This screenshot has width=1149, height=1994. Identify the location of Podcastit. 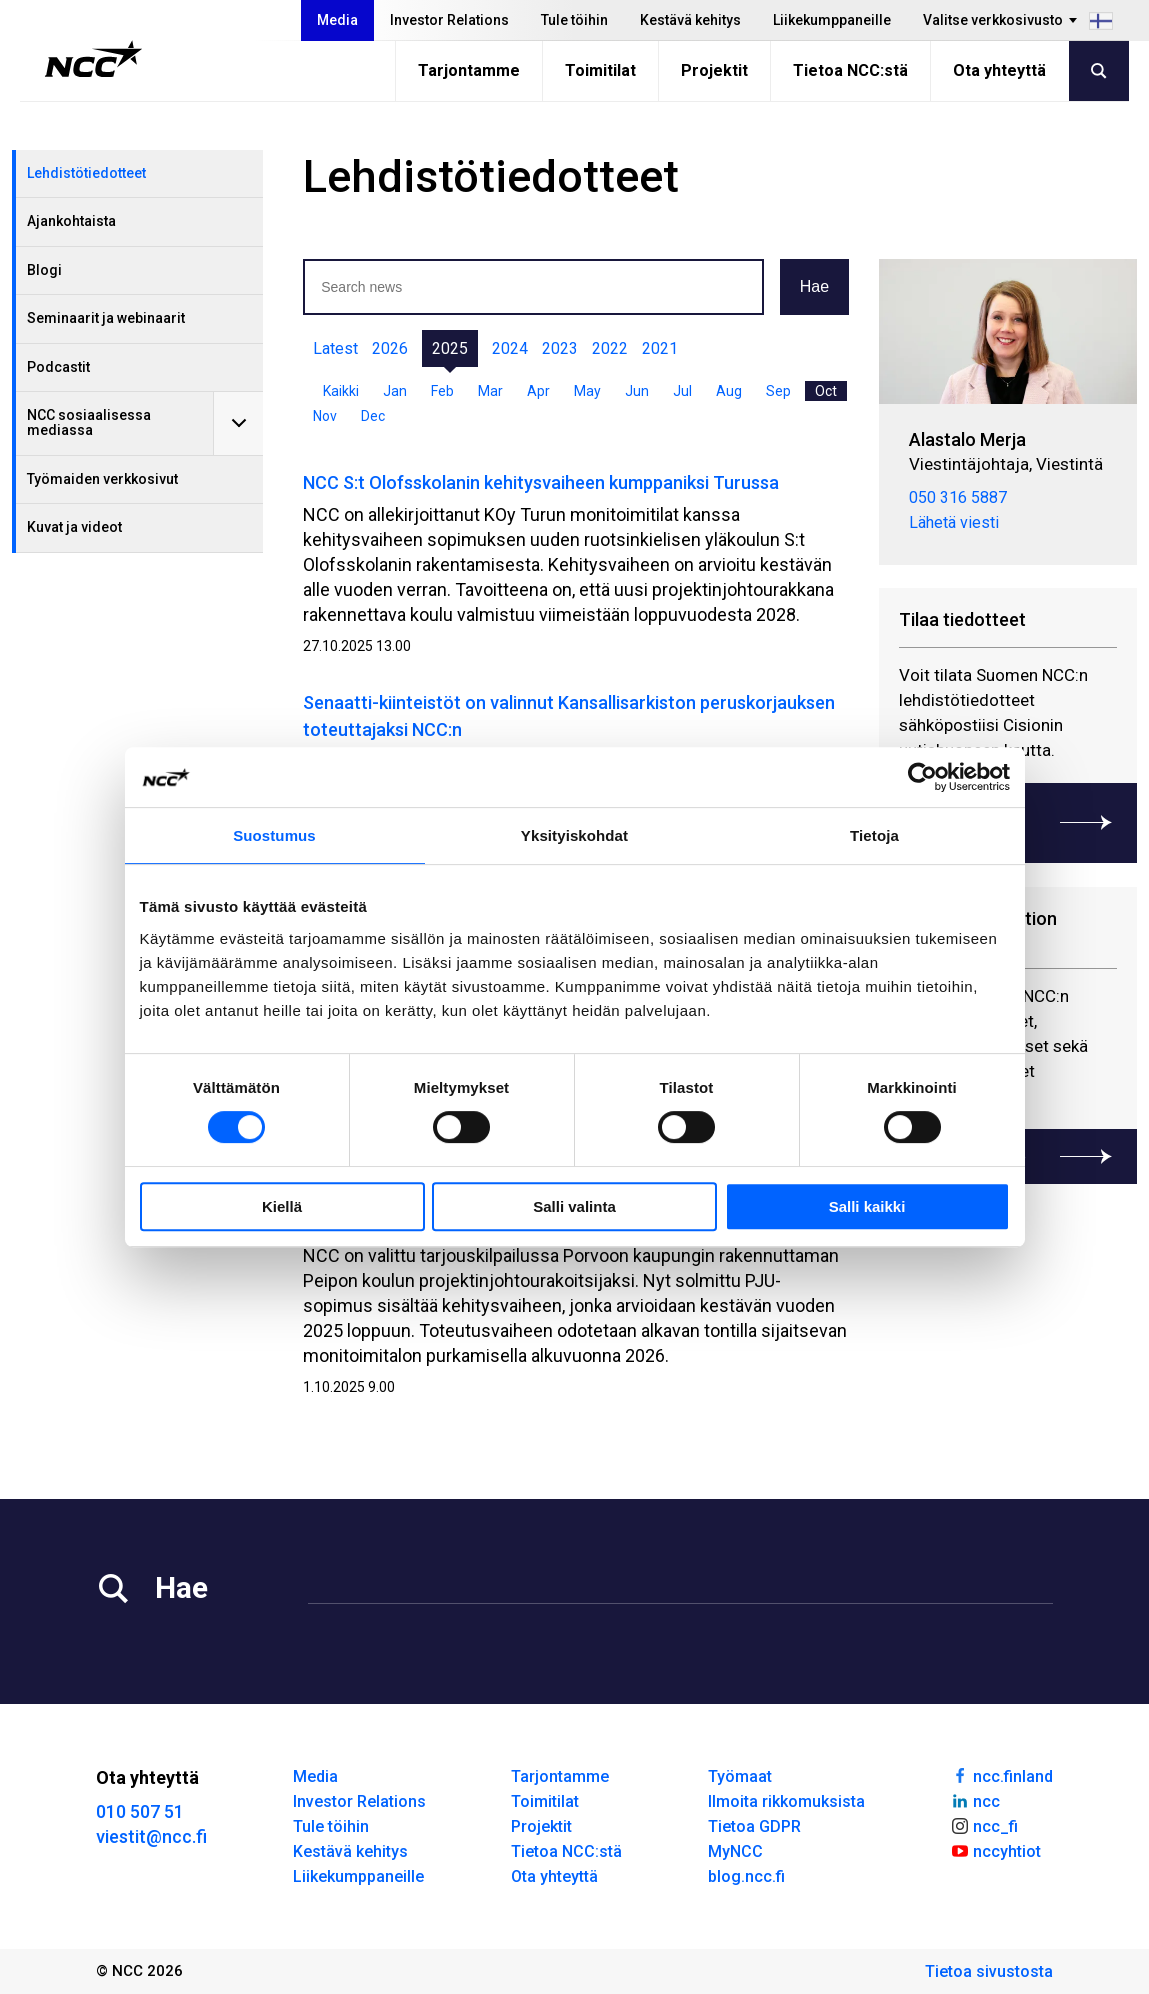
(58, 367).